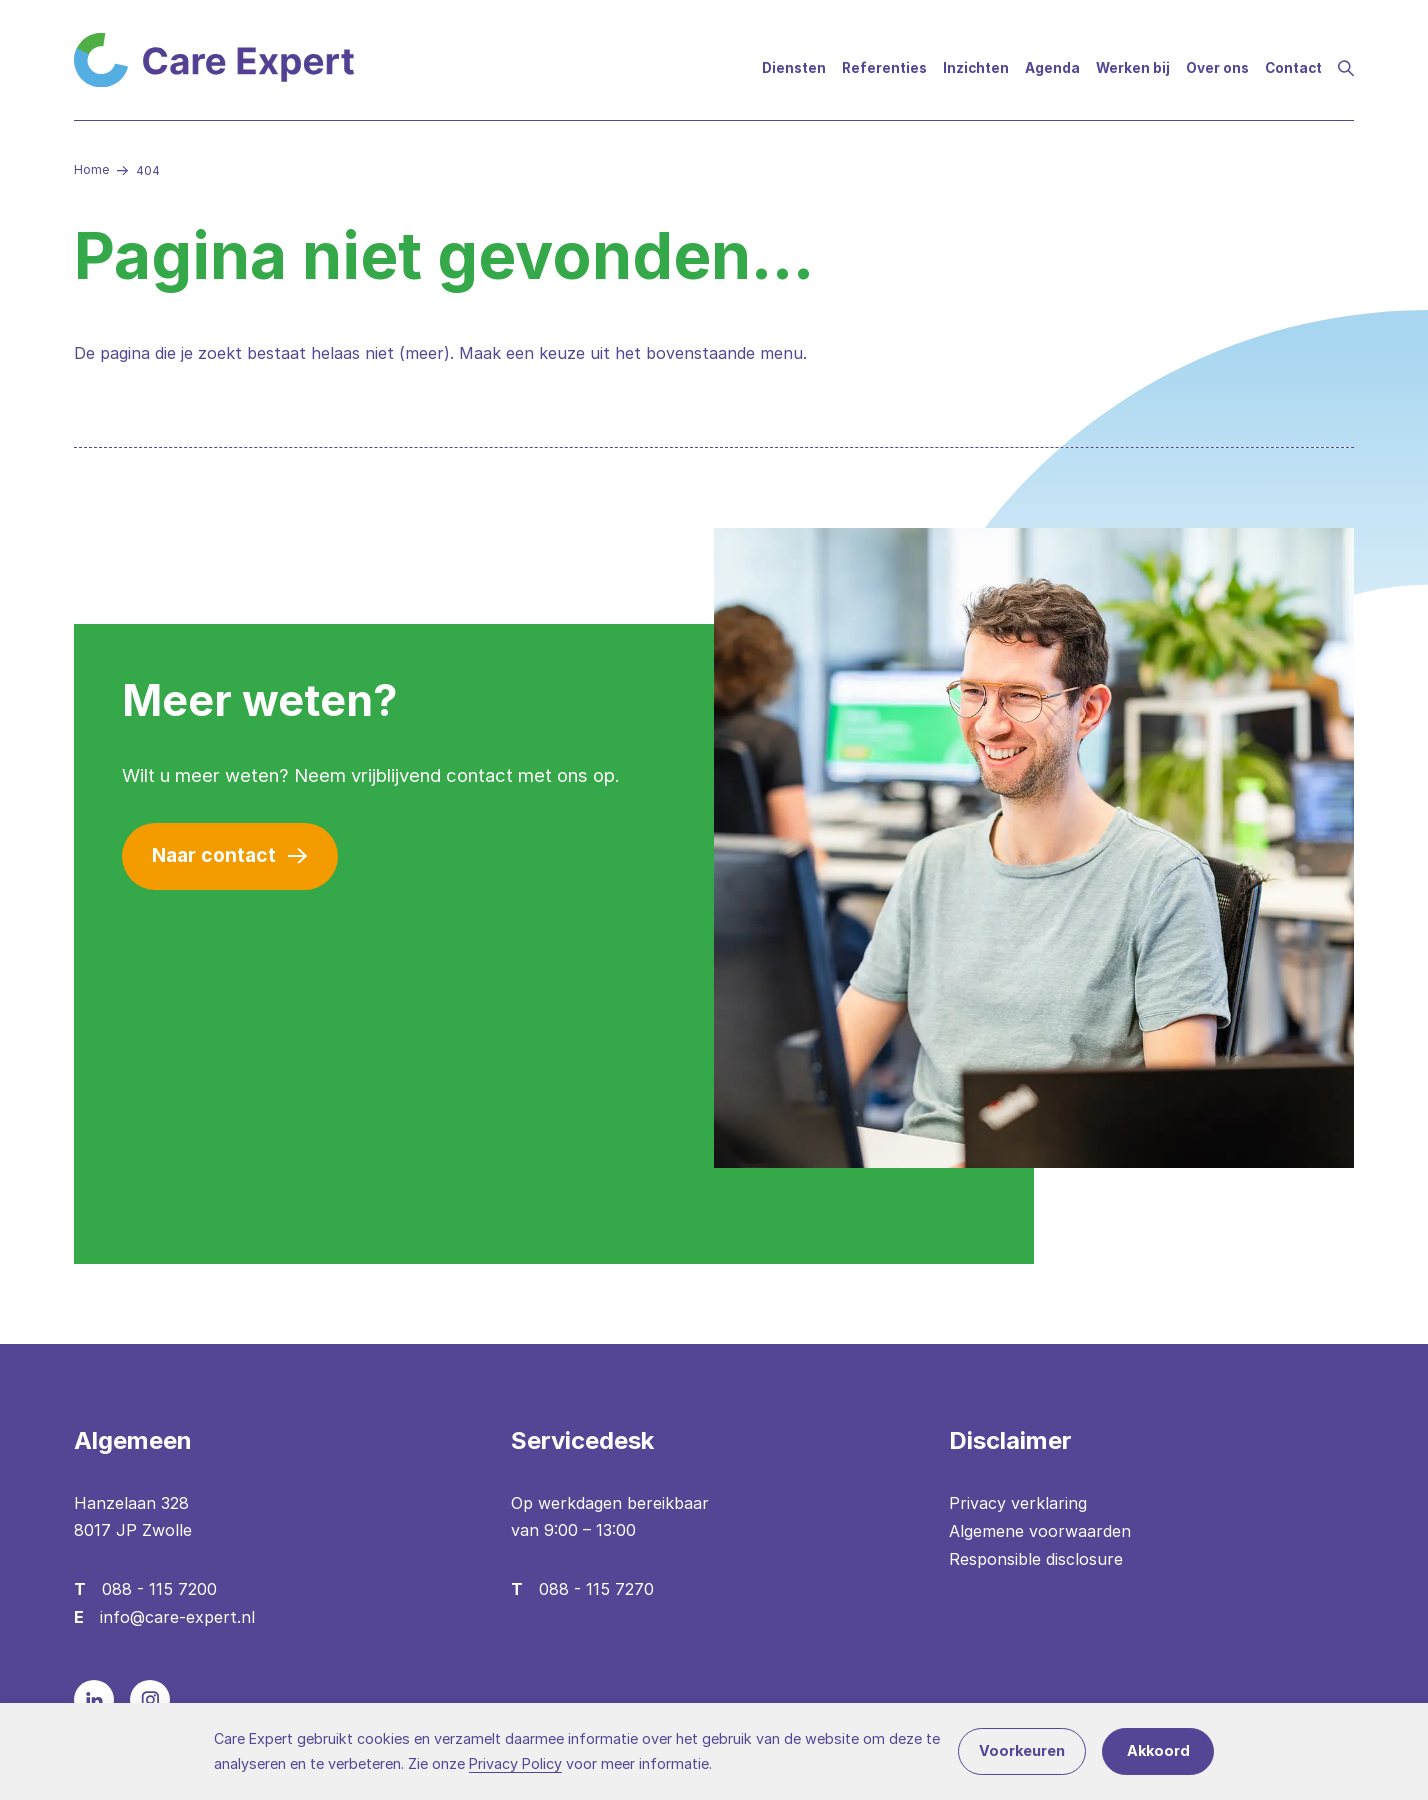 The height and width of the screenshot is (1800, 1428). I want to click on Contact, so click(1293, 68).